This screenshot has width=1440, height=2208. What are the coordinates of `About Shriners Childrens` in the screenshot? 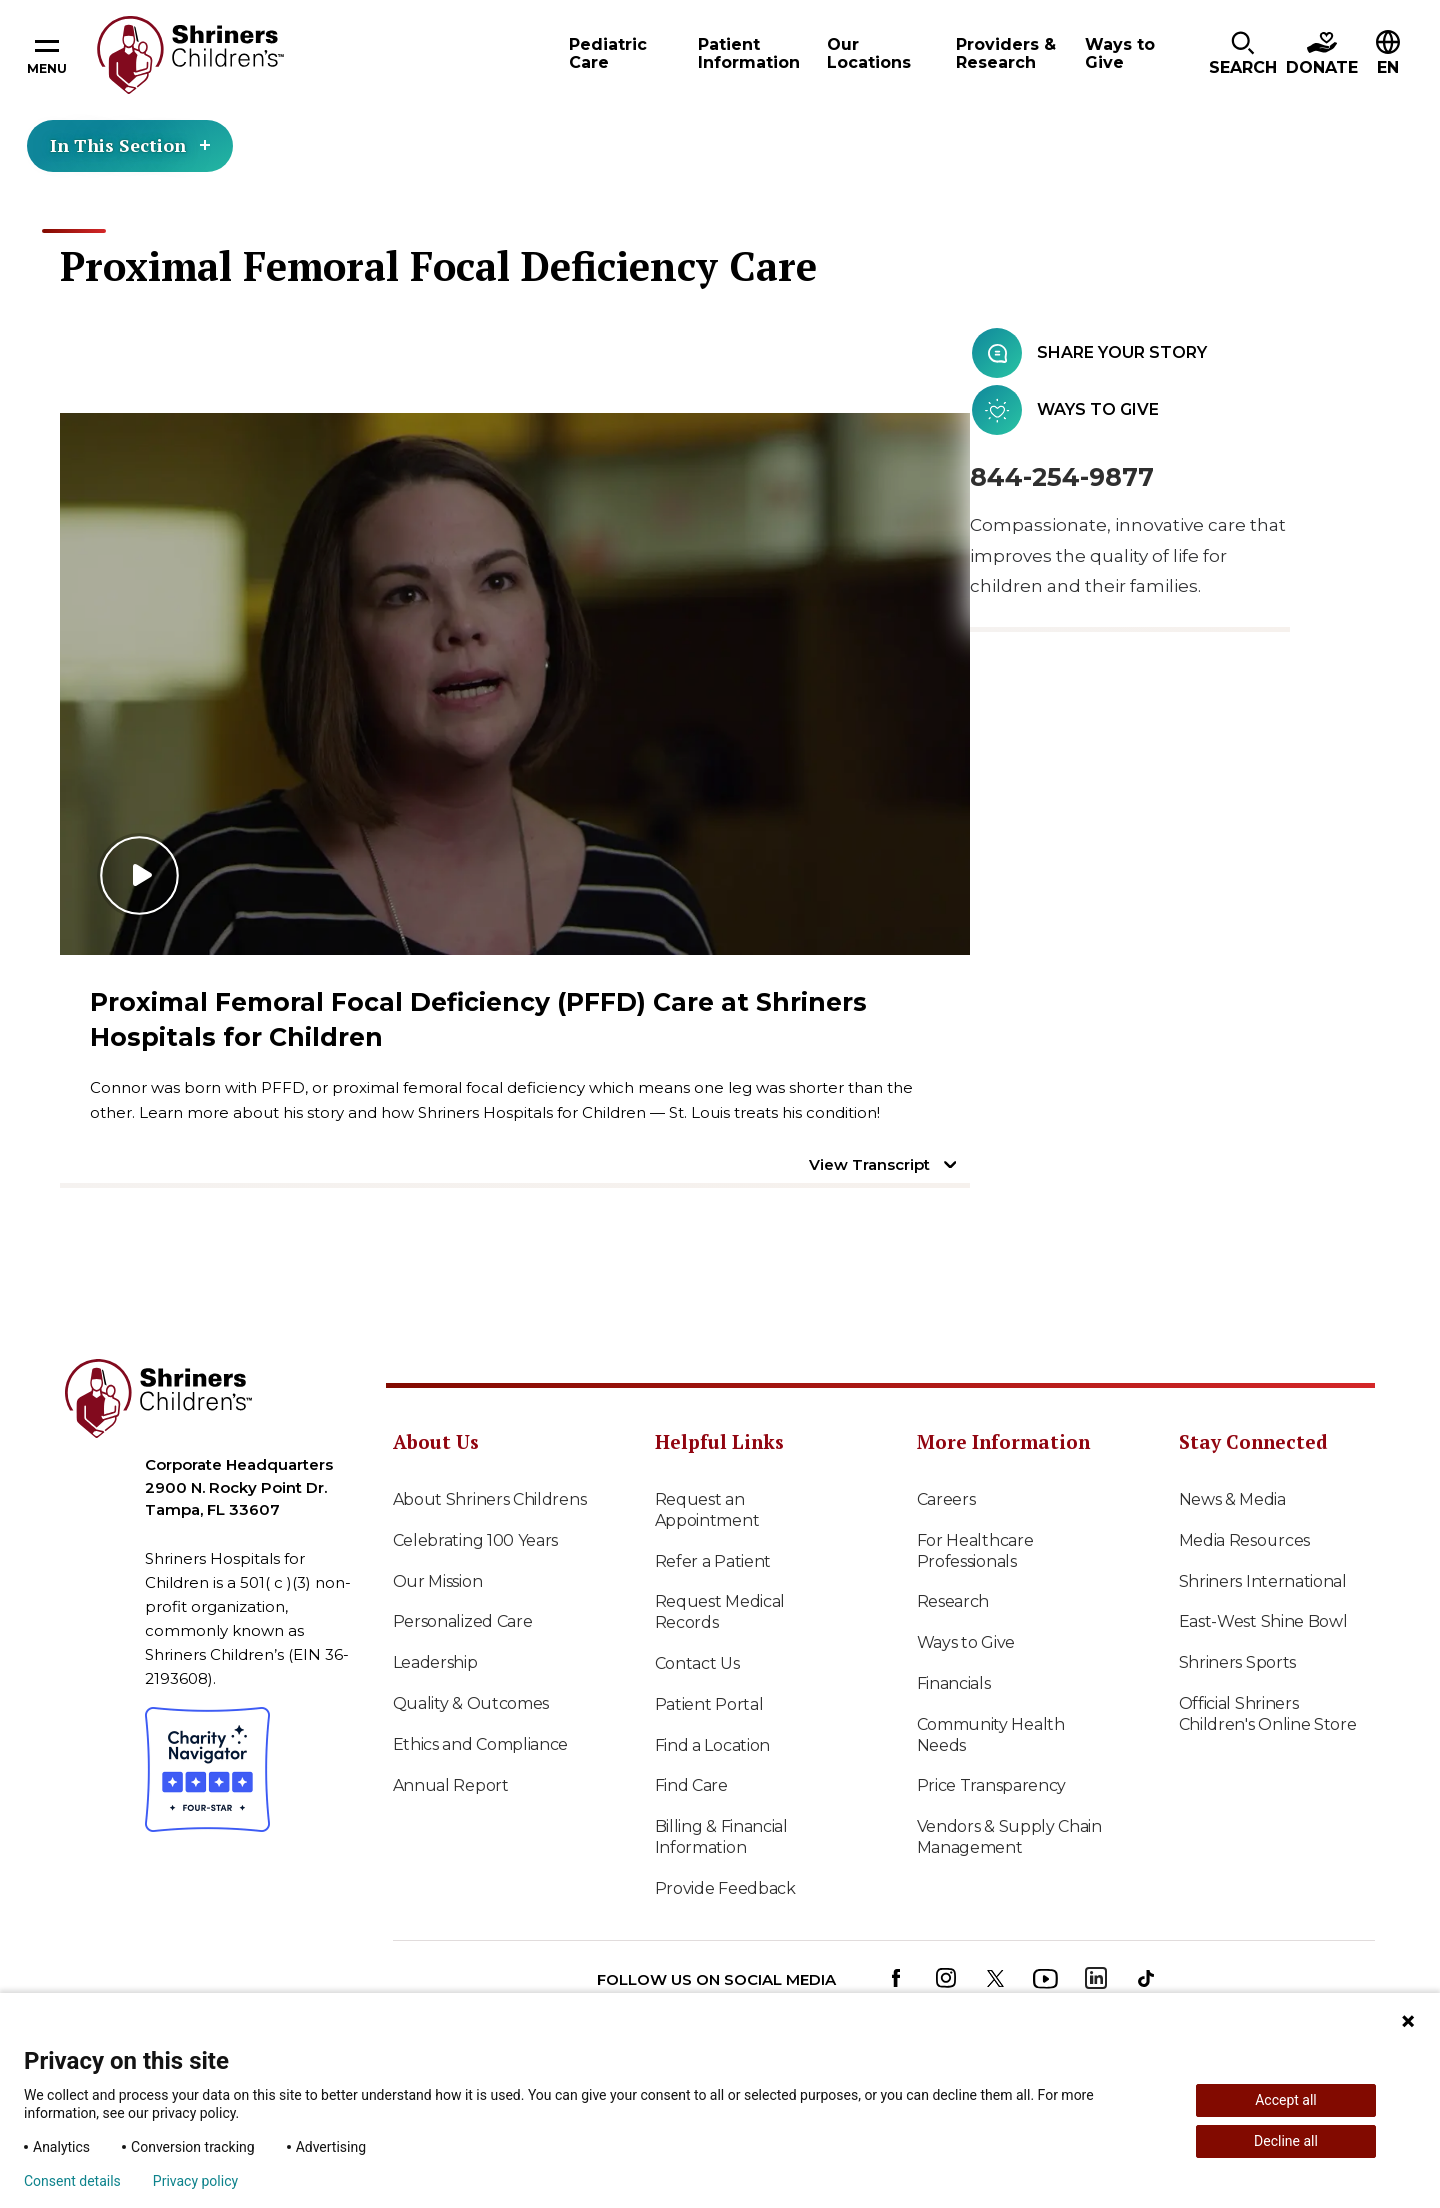 It's located at (490, 1499).